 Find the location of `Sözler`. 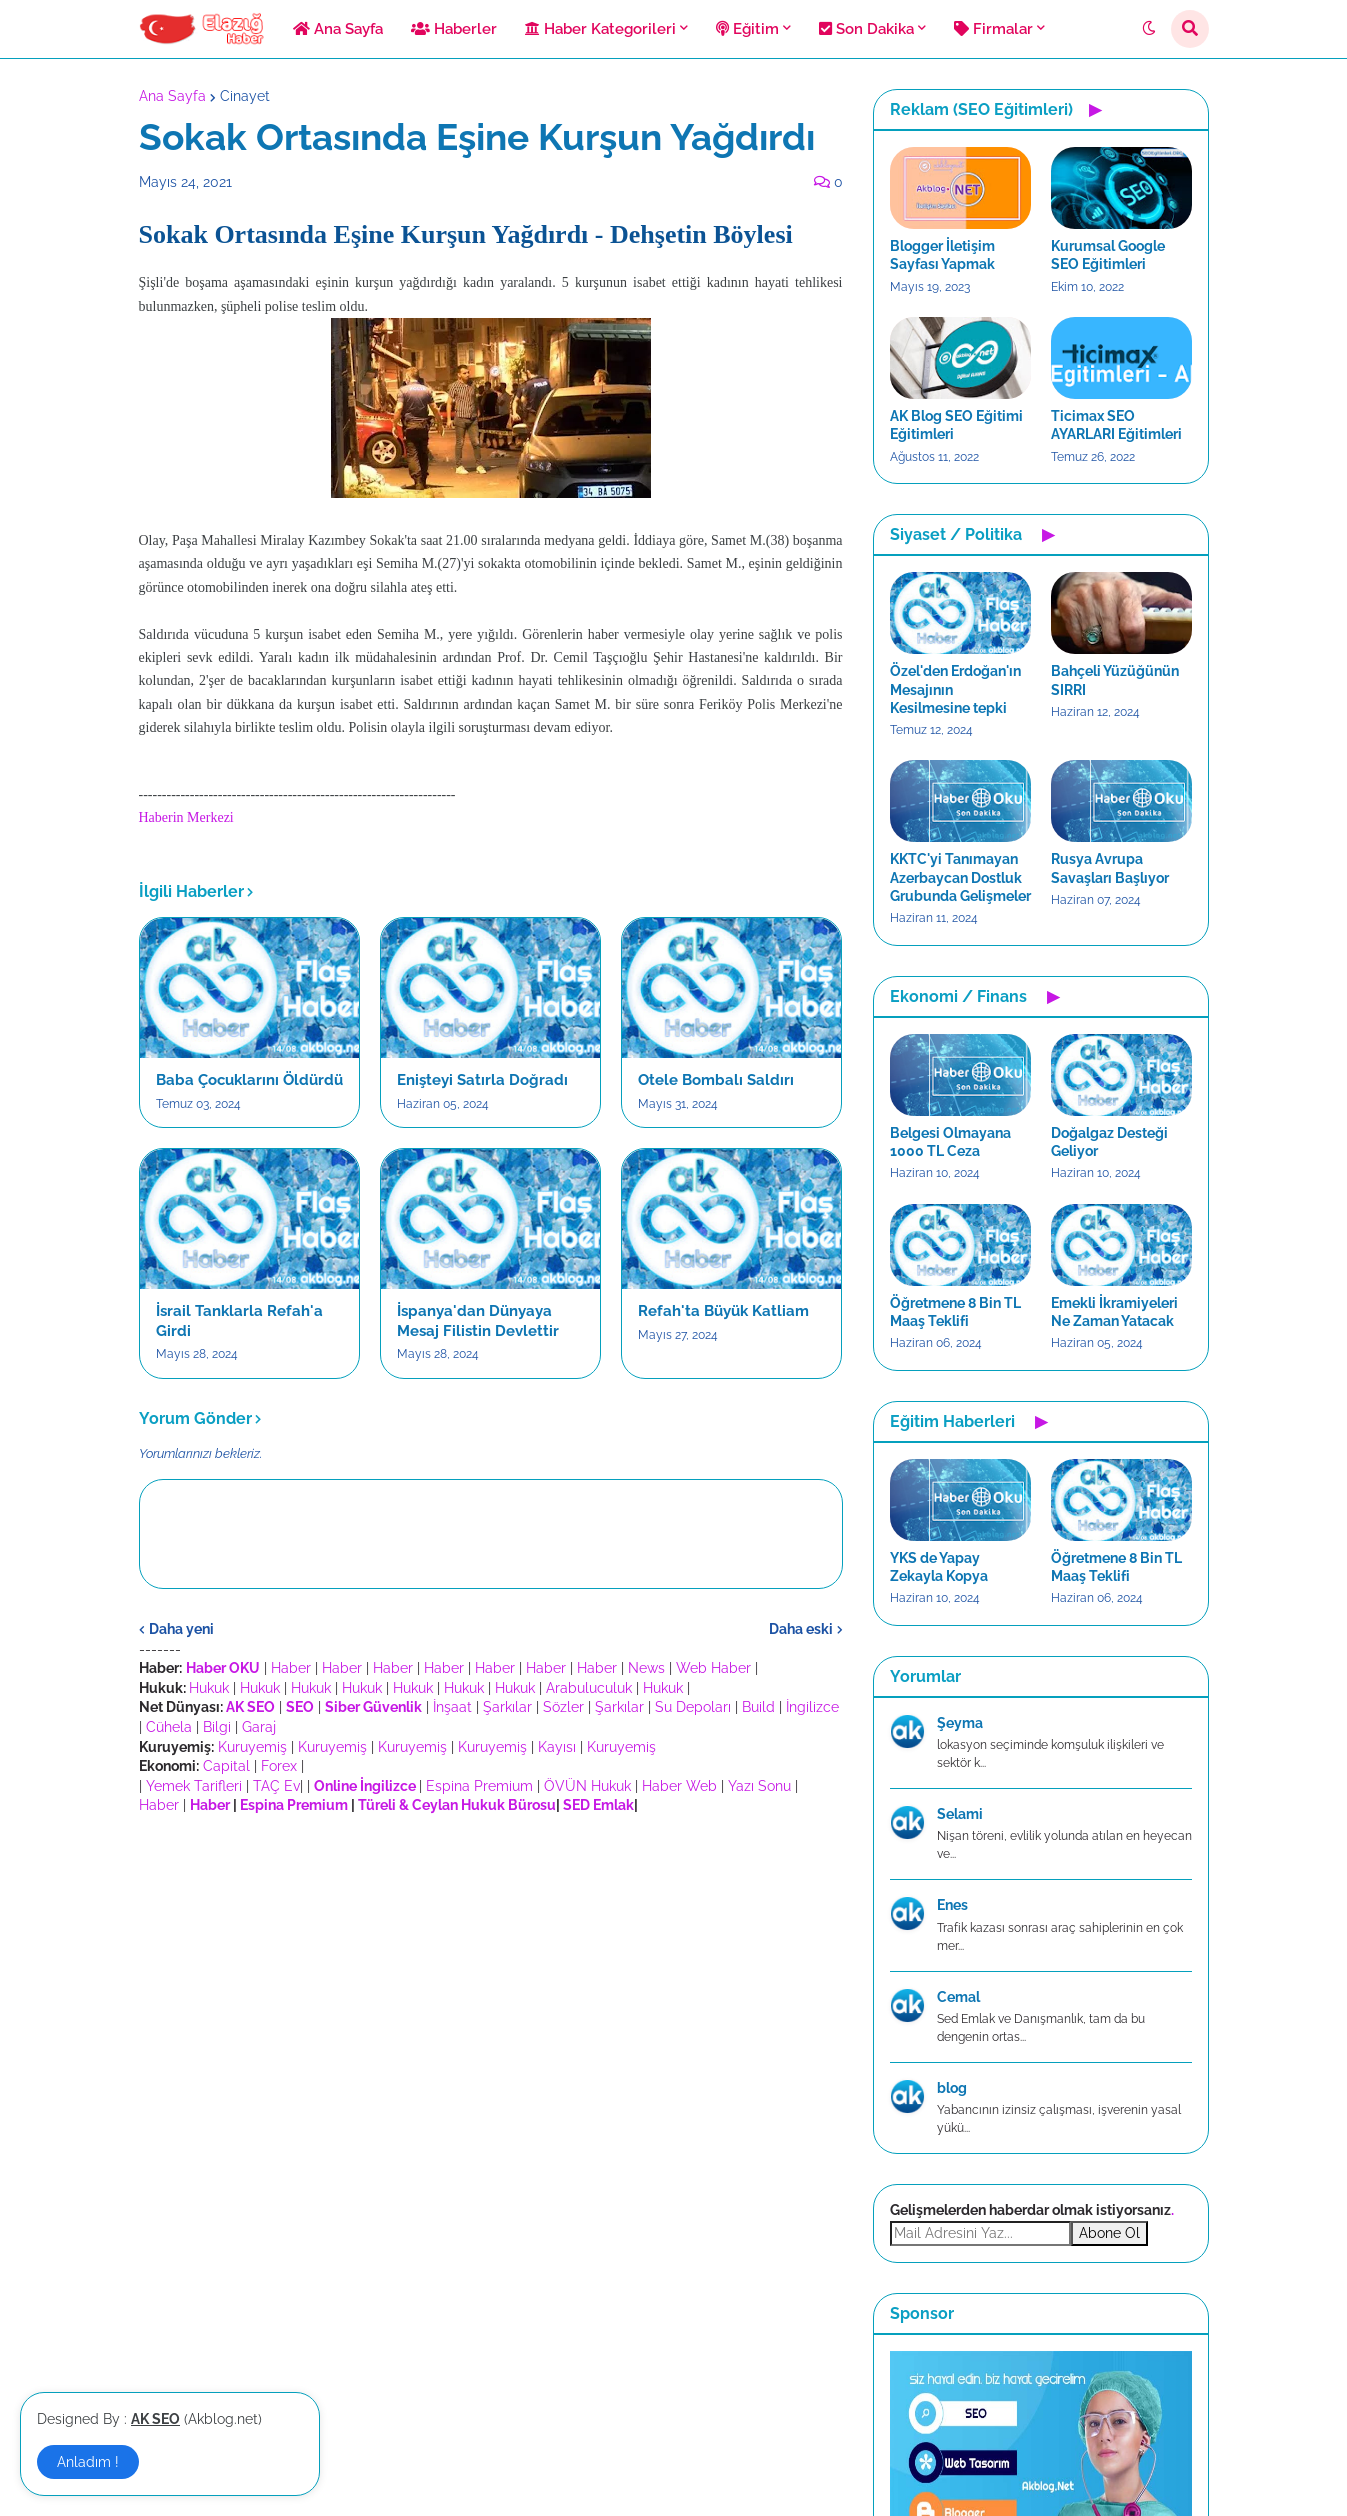

Sözler is located at coordinates (563, 1707).